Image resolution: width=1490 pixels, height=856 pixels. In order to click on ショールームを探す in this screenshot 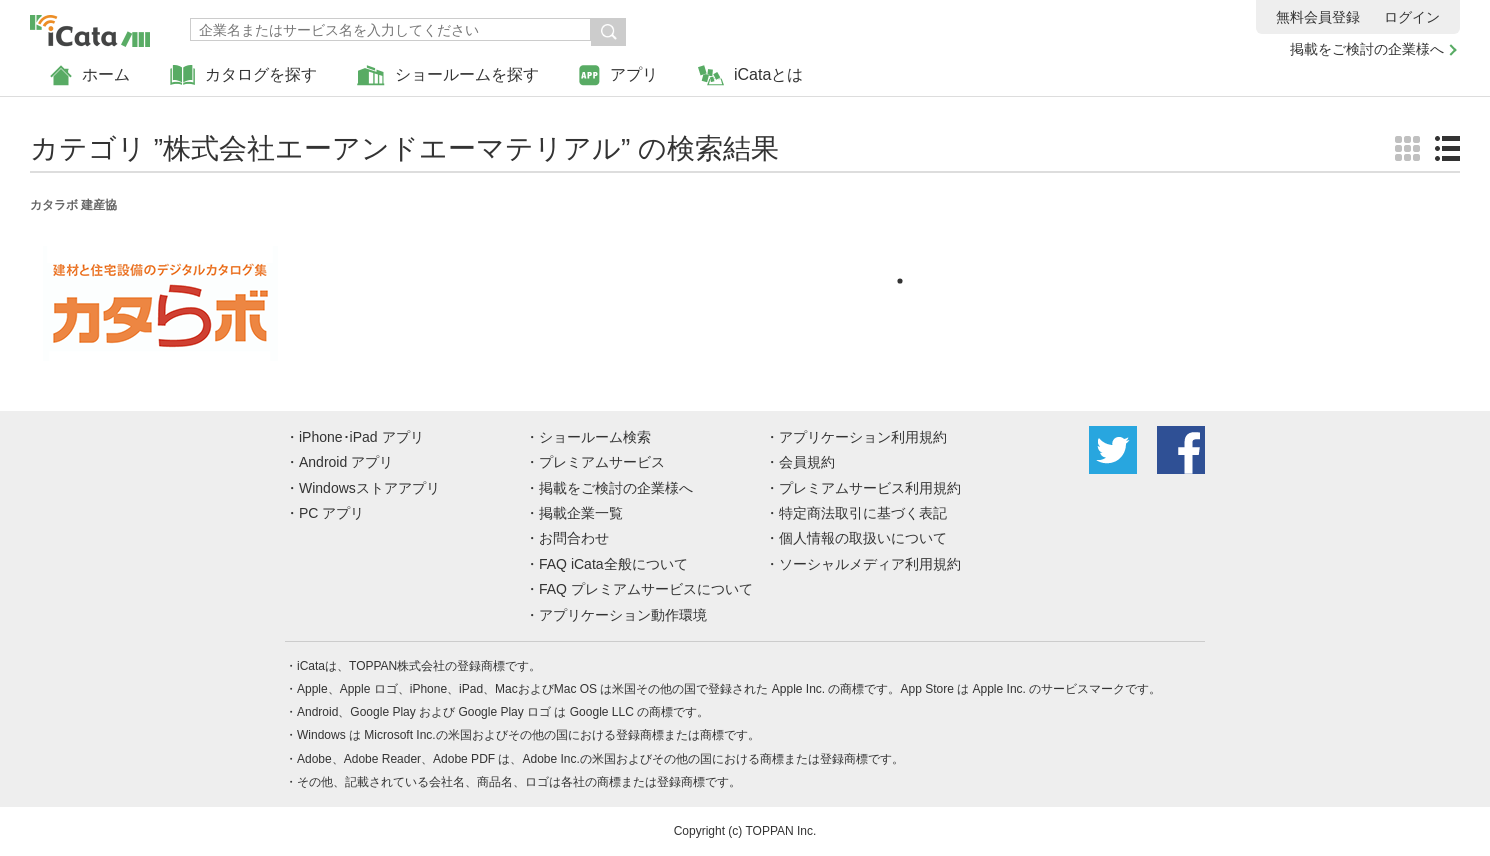, I will do `click(448, 75)`.